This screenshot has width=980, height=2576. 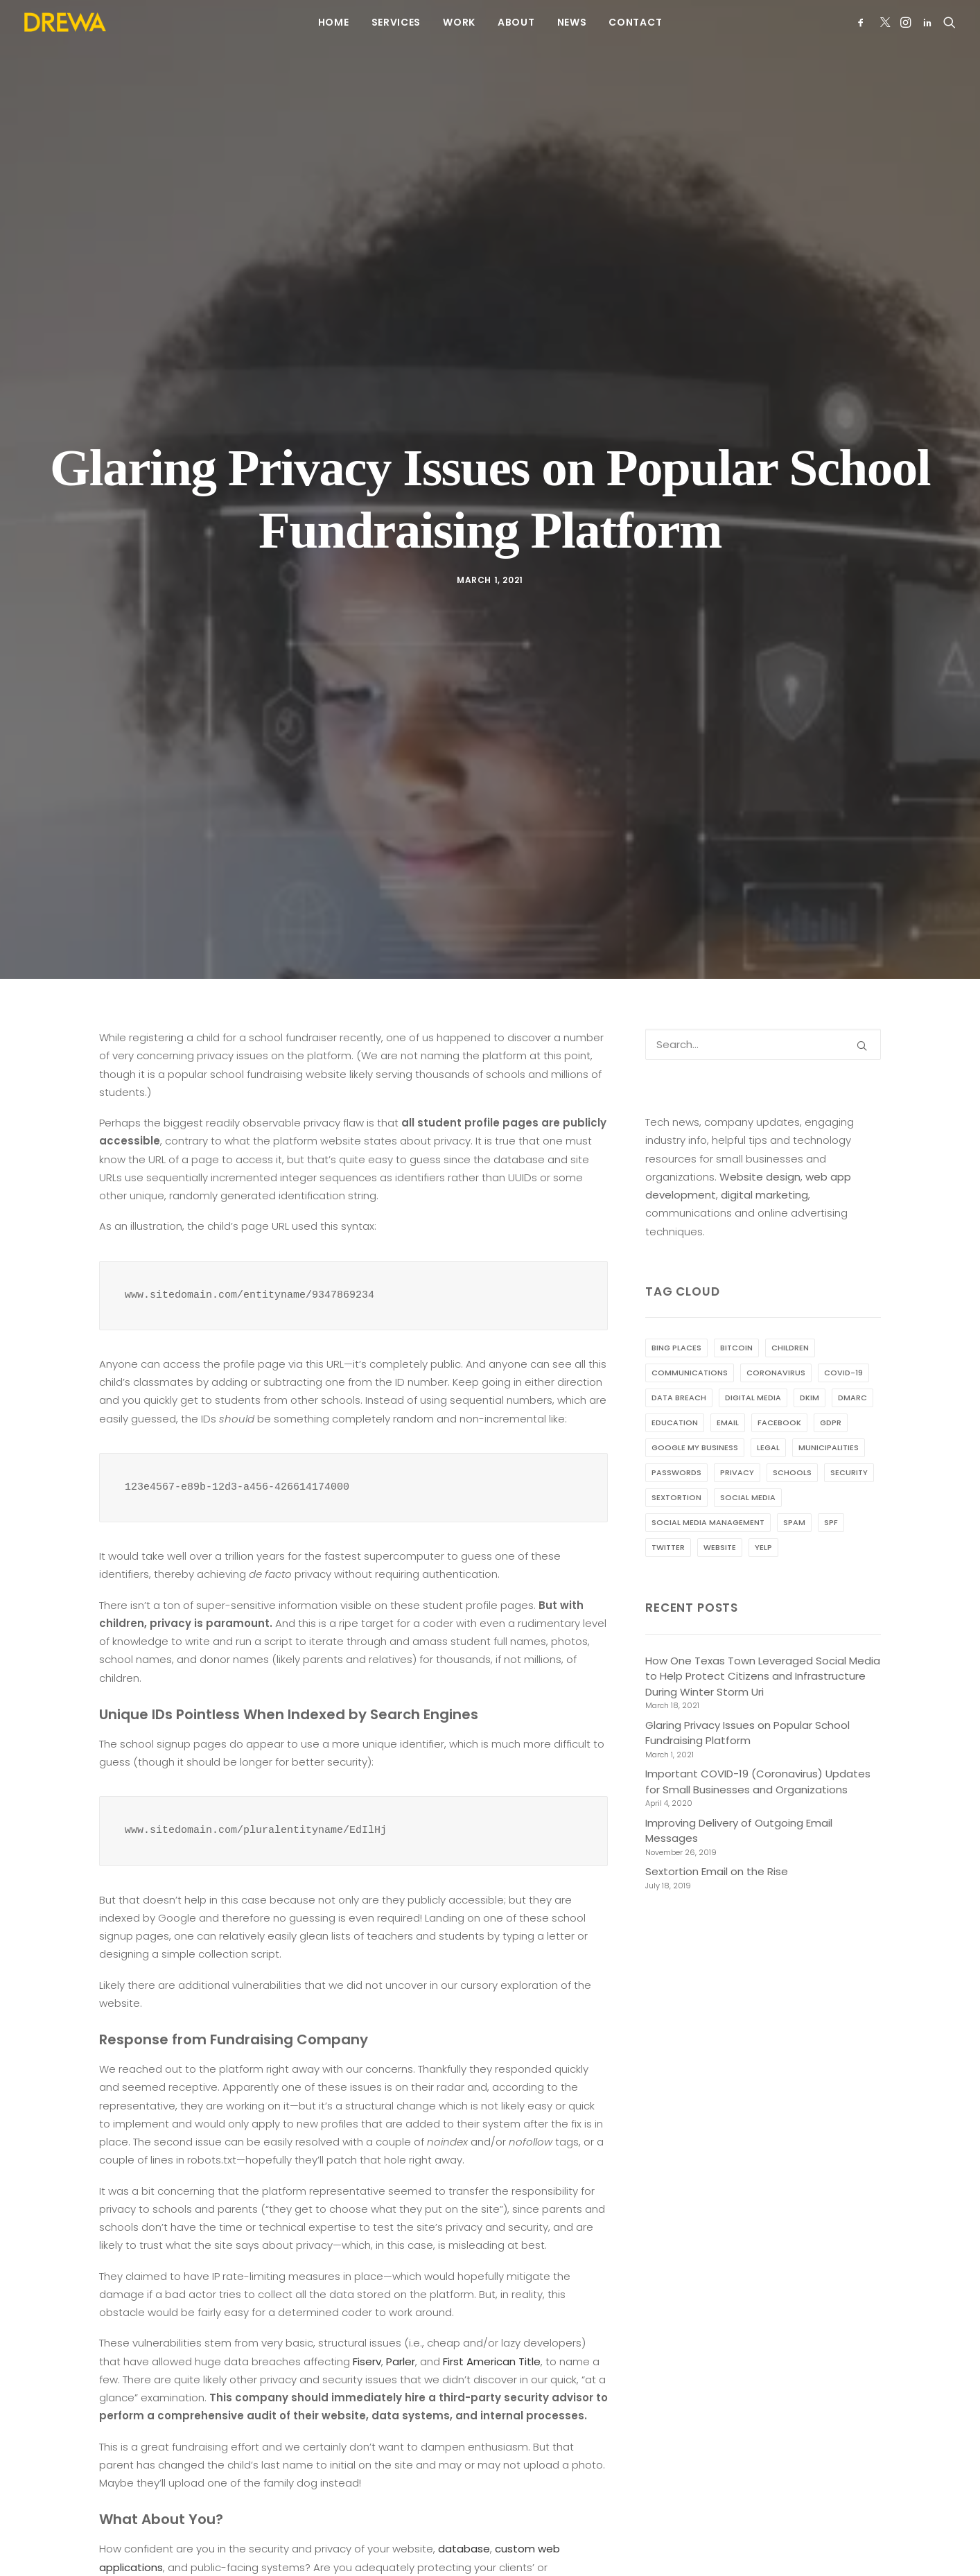 What do you see at coordinates (763, 1502) in the screenshot?
I see `Yelp [Yelp (1 item)]` at bounding box center [763, 1502].